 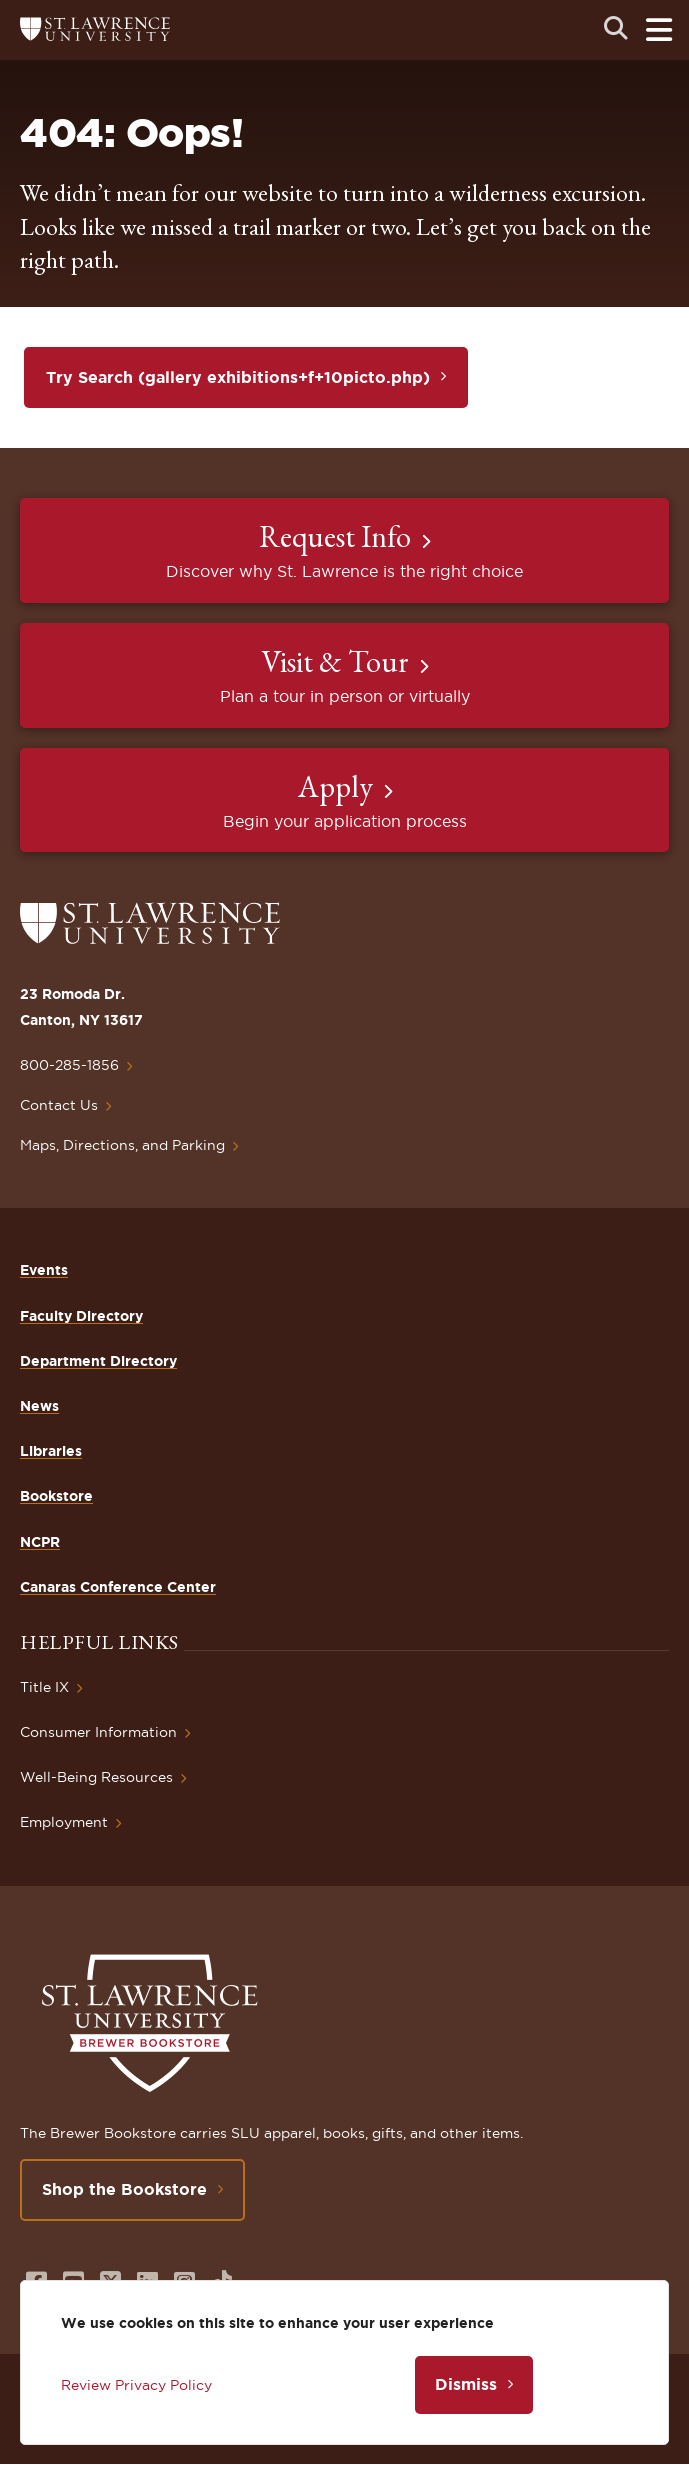 What do you see at coordinates (136, 2385) in the screenshot?
I see `Review Privacy Policy` at bounding box center [136, 2385].